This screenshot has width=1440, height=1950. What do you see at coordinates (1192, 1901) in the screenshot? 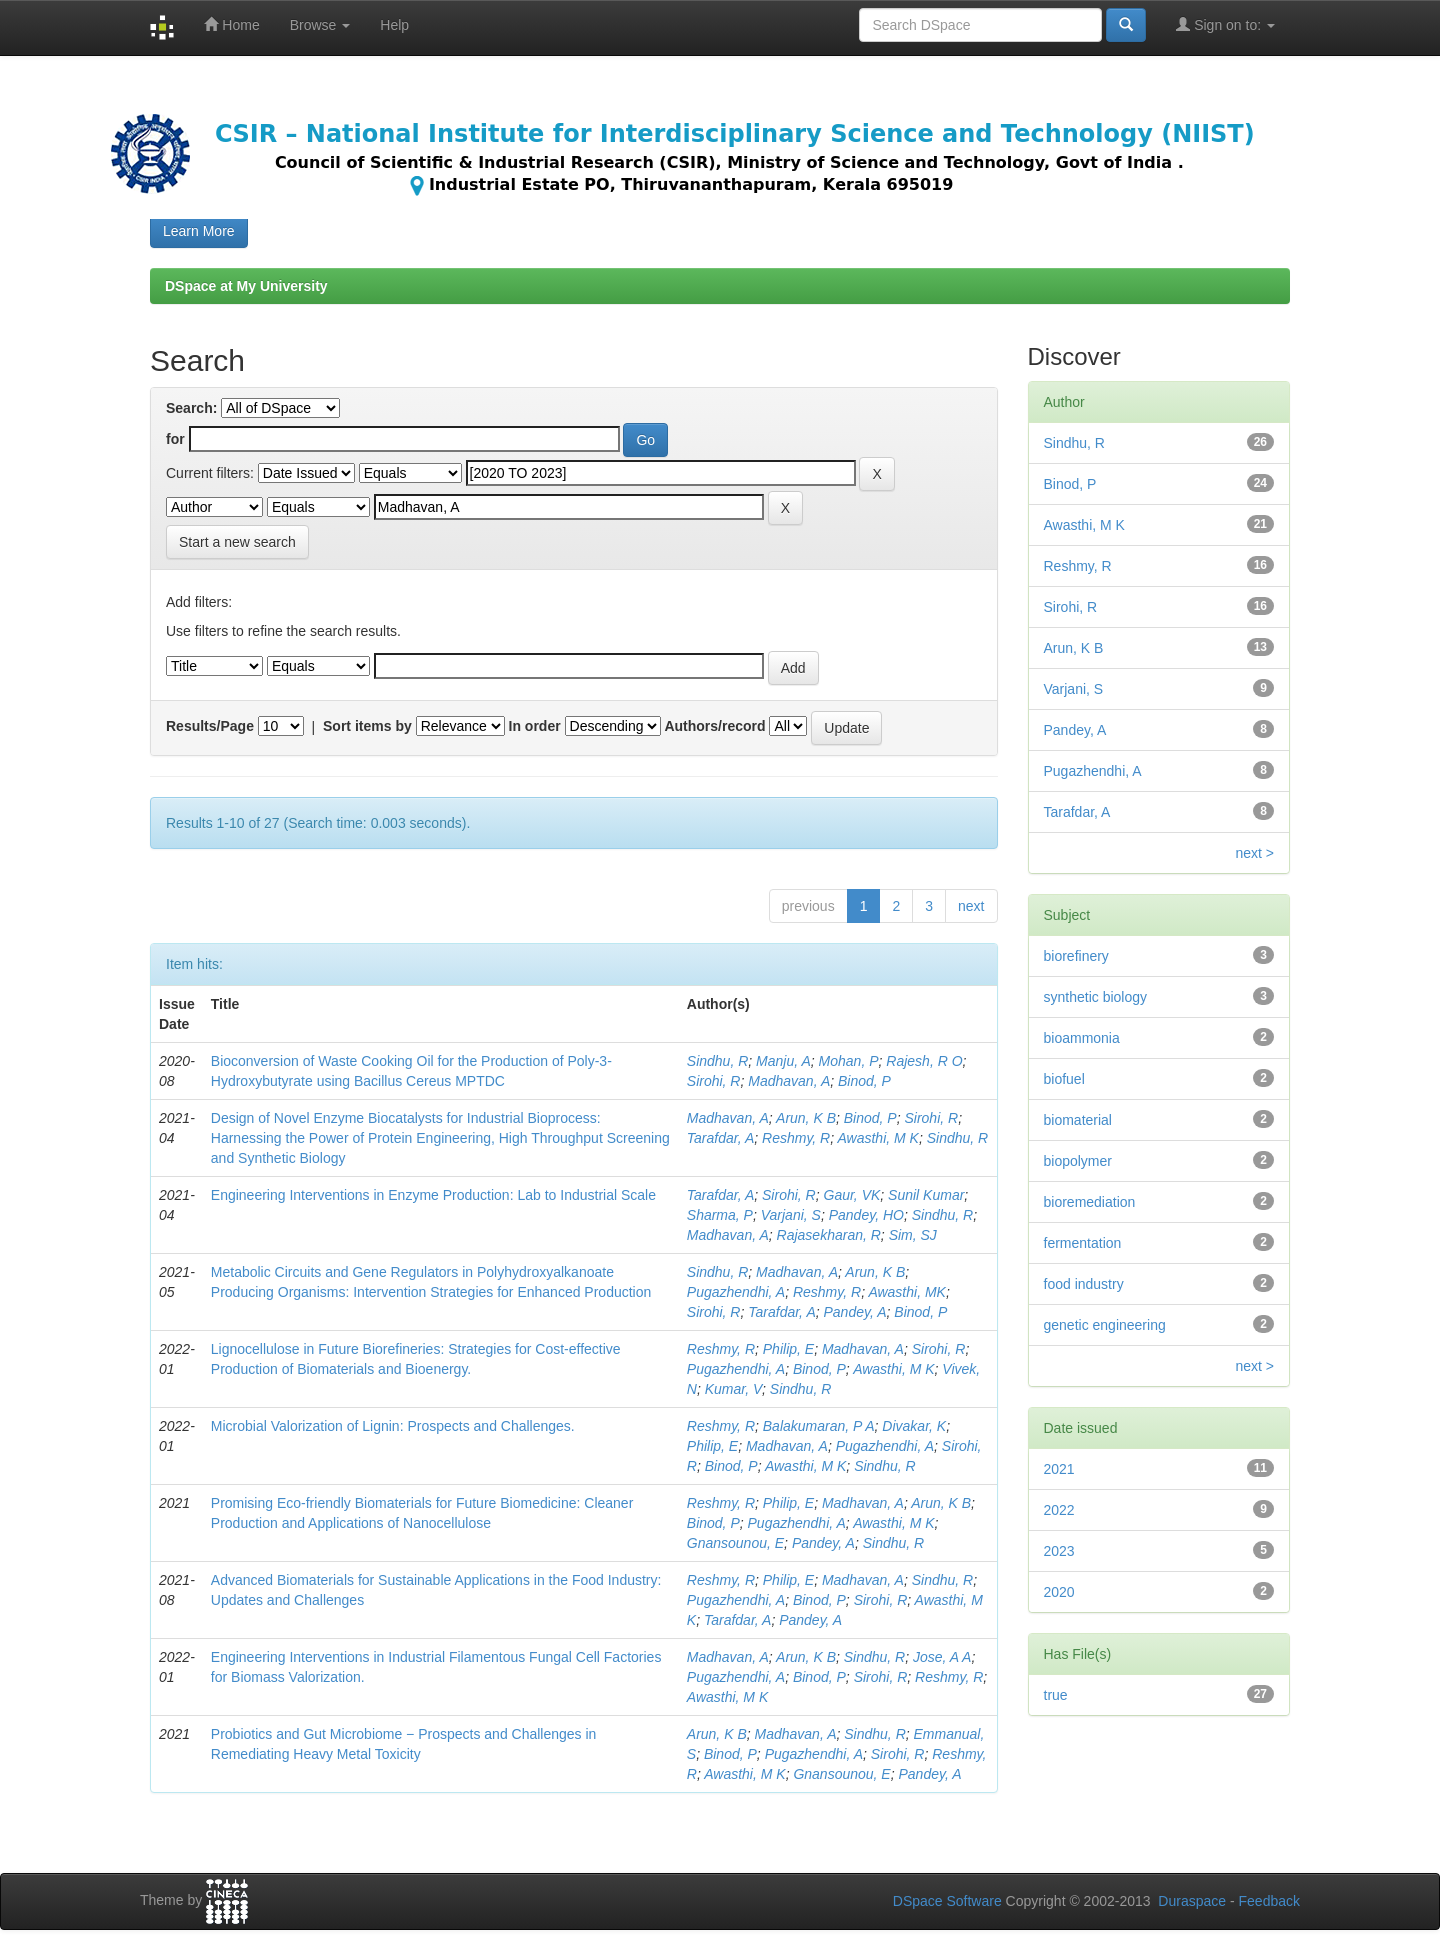
I see `Duraspace` at bounding box center [1192, 1901].